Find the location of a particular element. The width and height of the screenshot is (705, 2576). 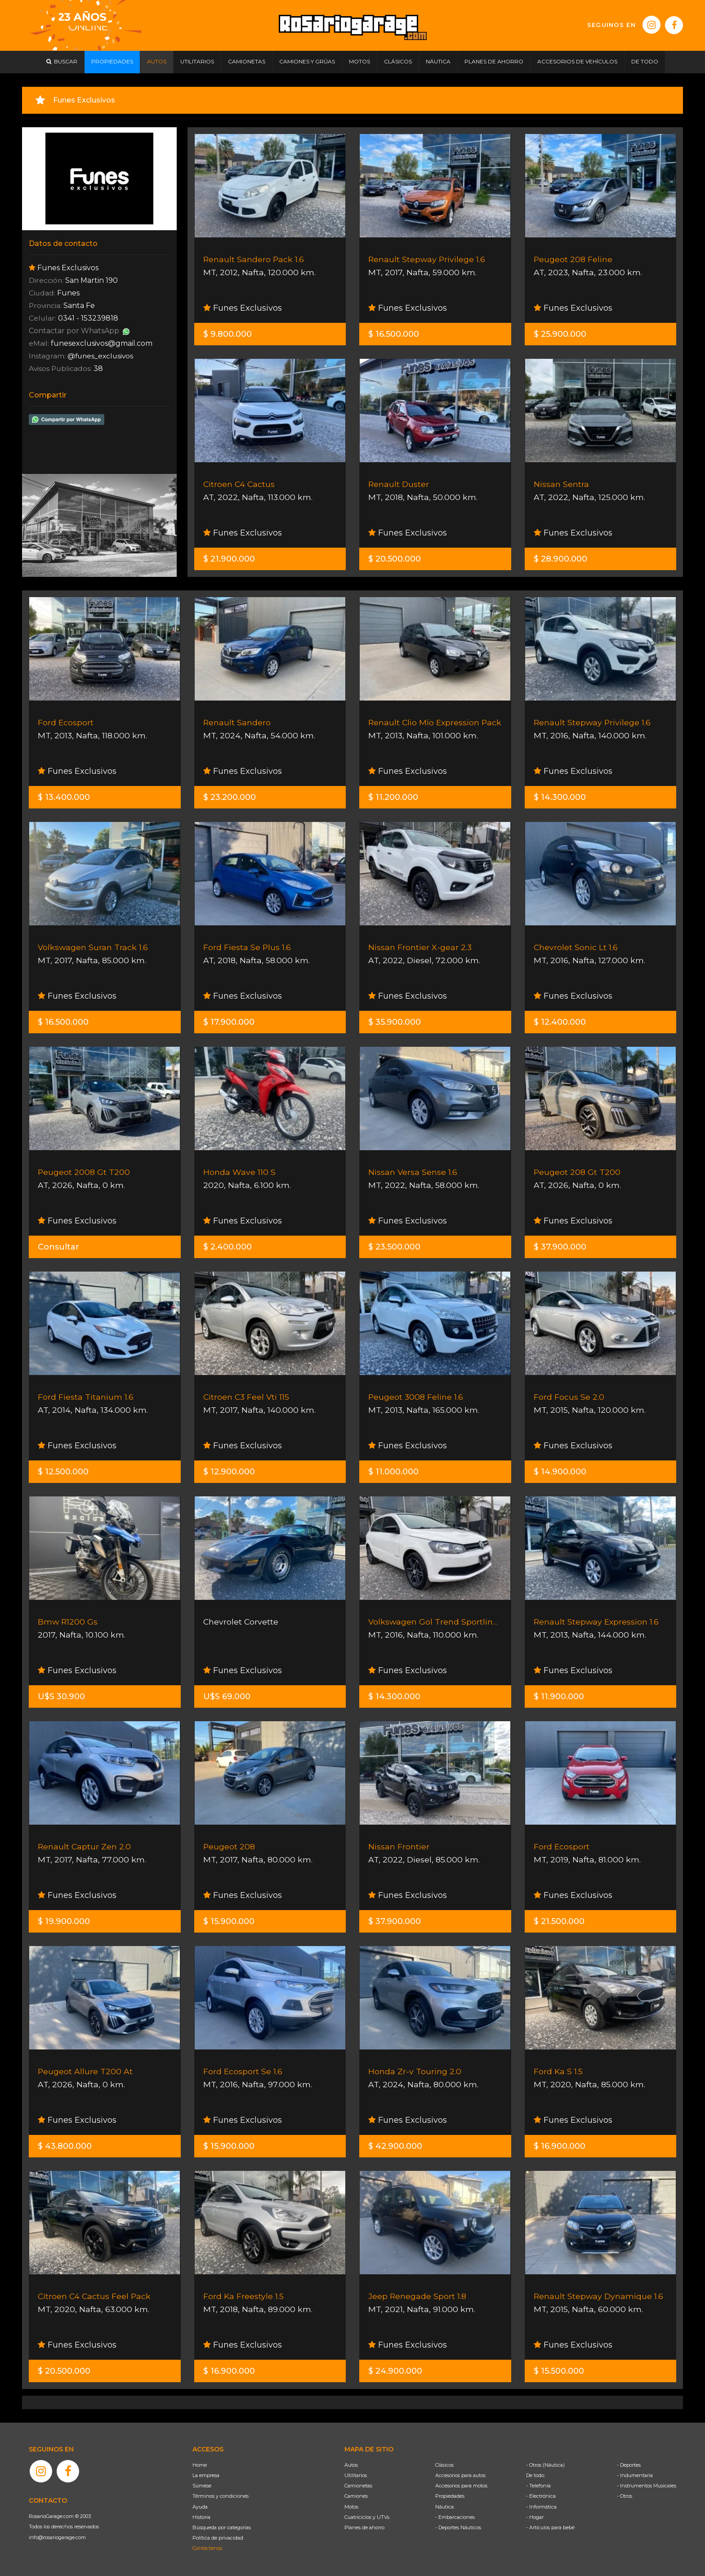

Camionetas is located at coordinates (358, 2485).